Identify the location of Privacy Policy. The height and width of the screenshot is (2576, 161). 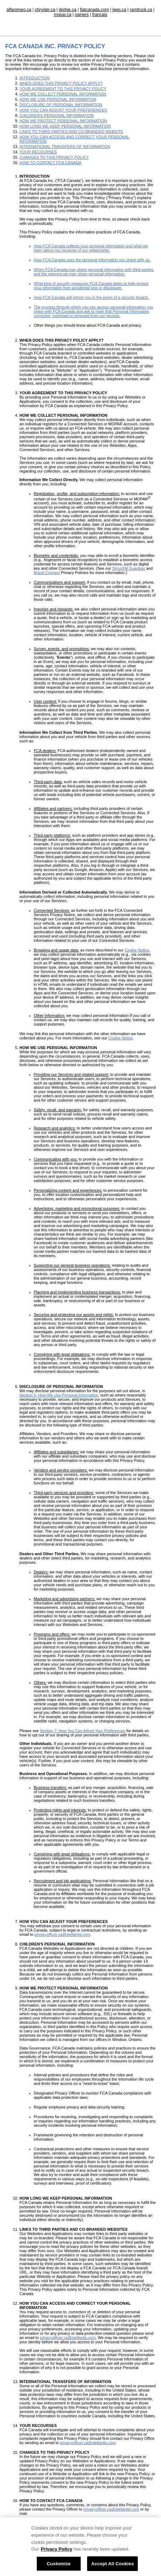
(56, 2554).